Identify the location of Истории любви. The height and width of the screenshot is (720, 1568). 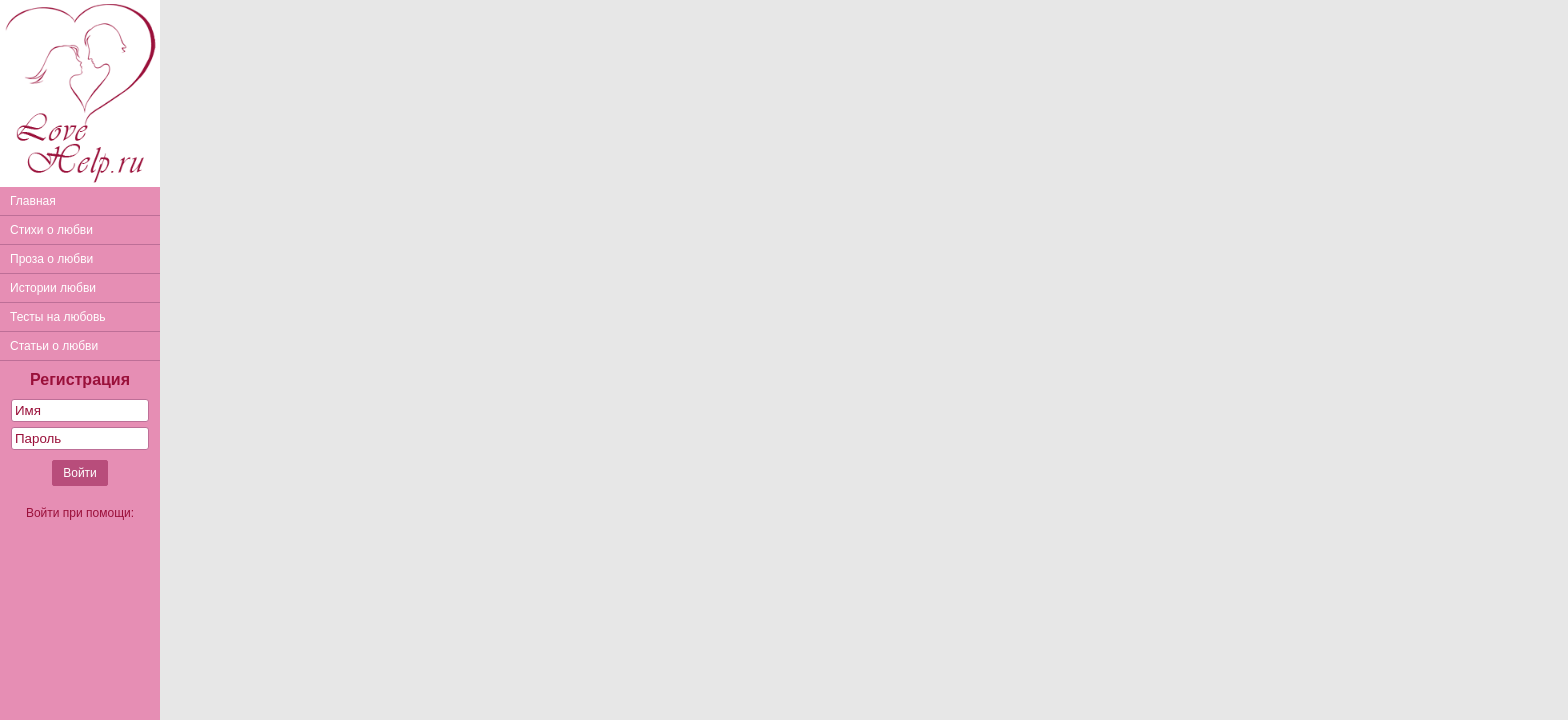
(53, 288).